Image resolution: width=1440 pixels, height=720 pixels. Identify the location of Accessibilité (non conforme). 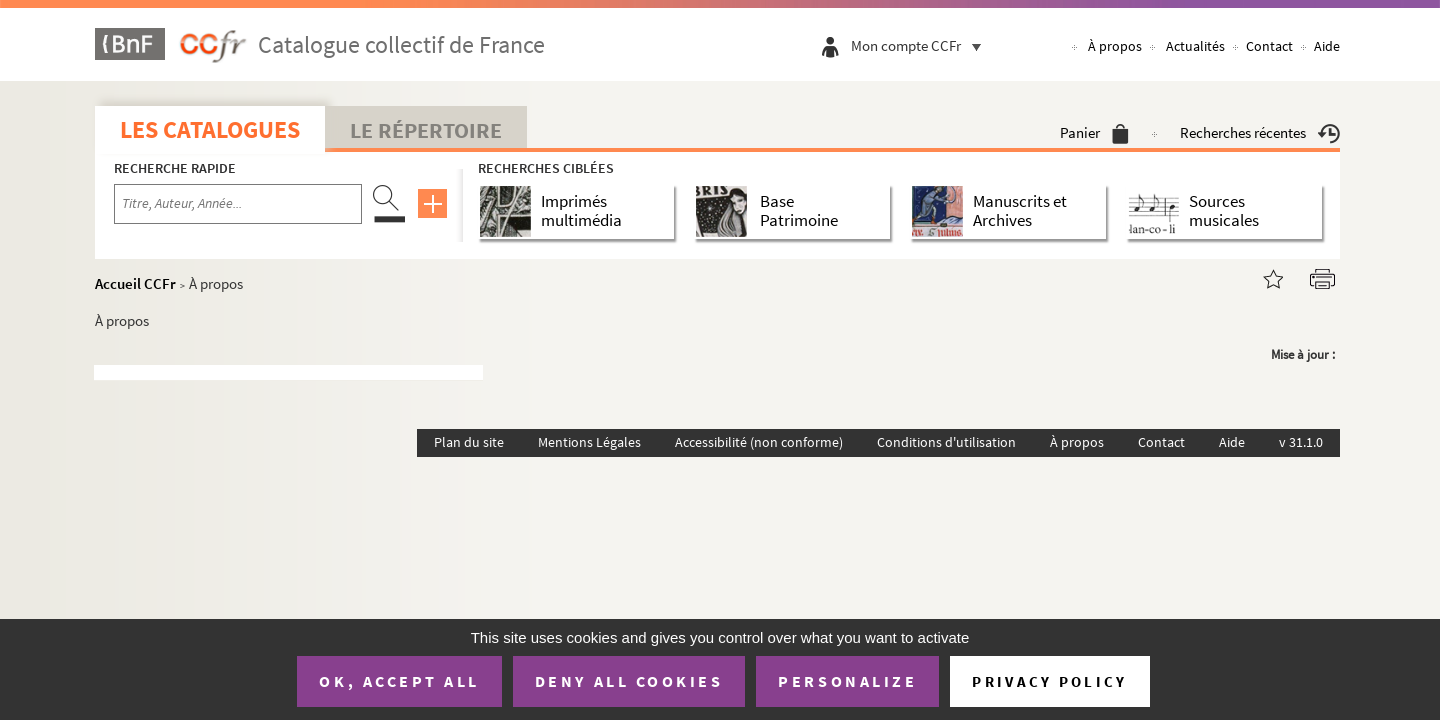
(759, 442).